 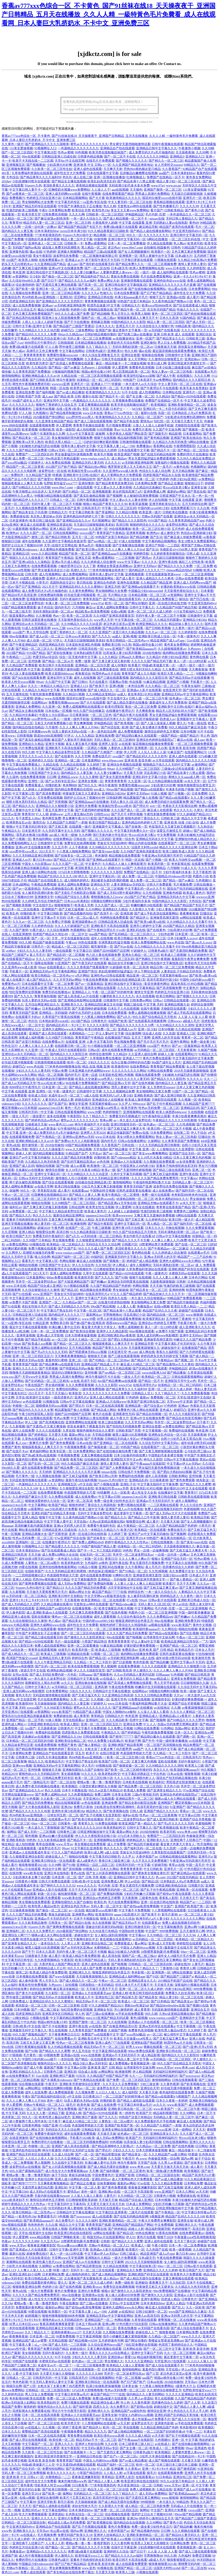 What do you see at coordinates (54, 421) in the screenshot?
I see `久久亚洲美女精品国产精品` at bounding box center [54, 421].